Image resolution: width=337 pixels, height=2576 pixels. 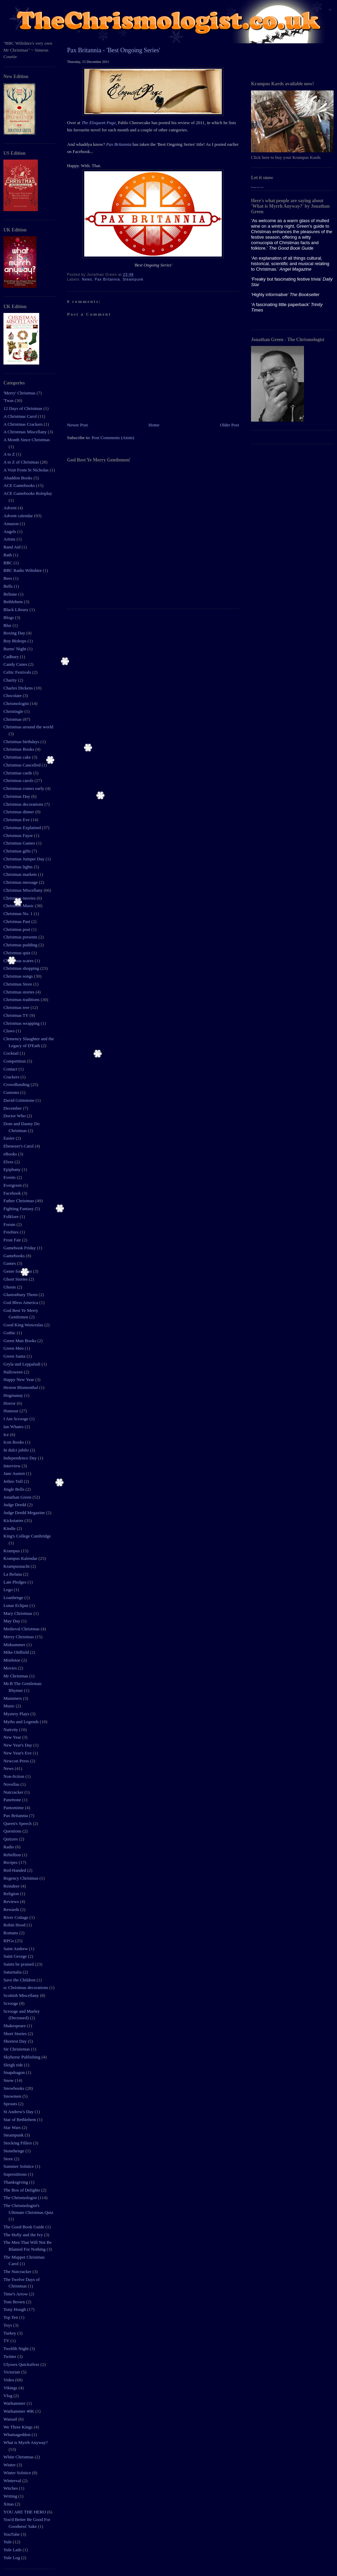 I want to click on Christmas quiz, so click(x=17, y=952).